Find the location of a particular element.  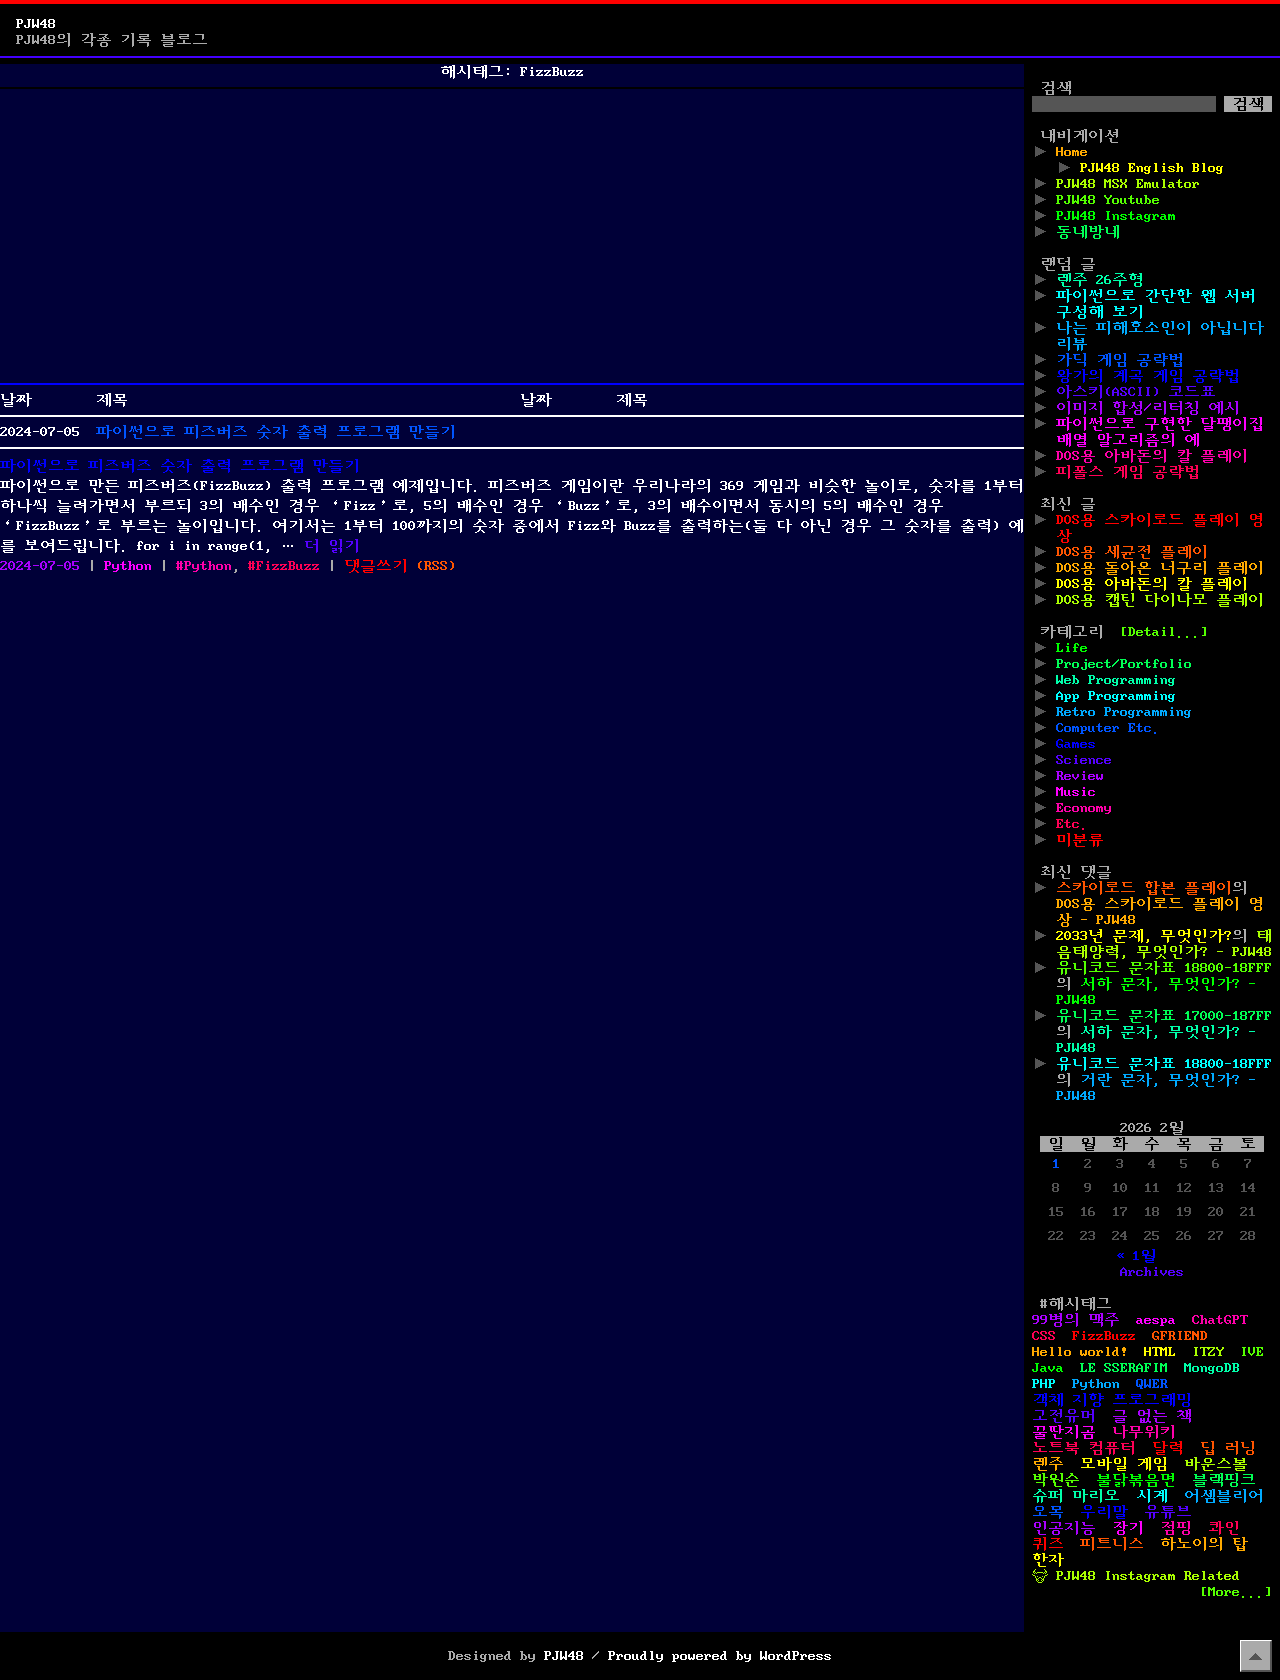

오목 [오목 (2개 항목)] is located at coordinates (1048, 1512).